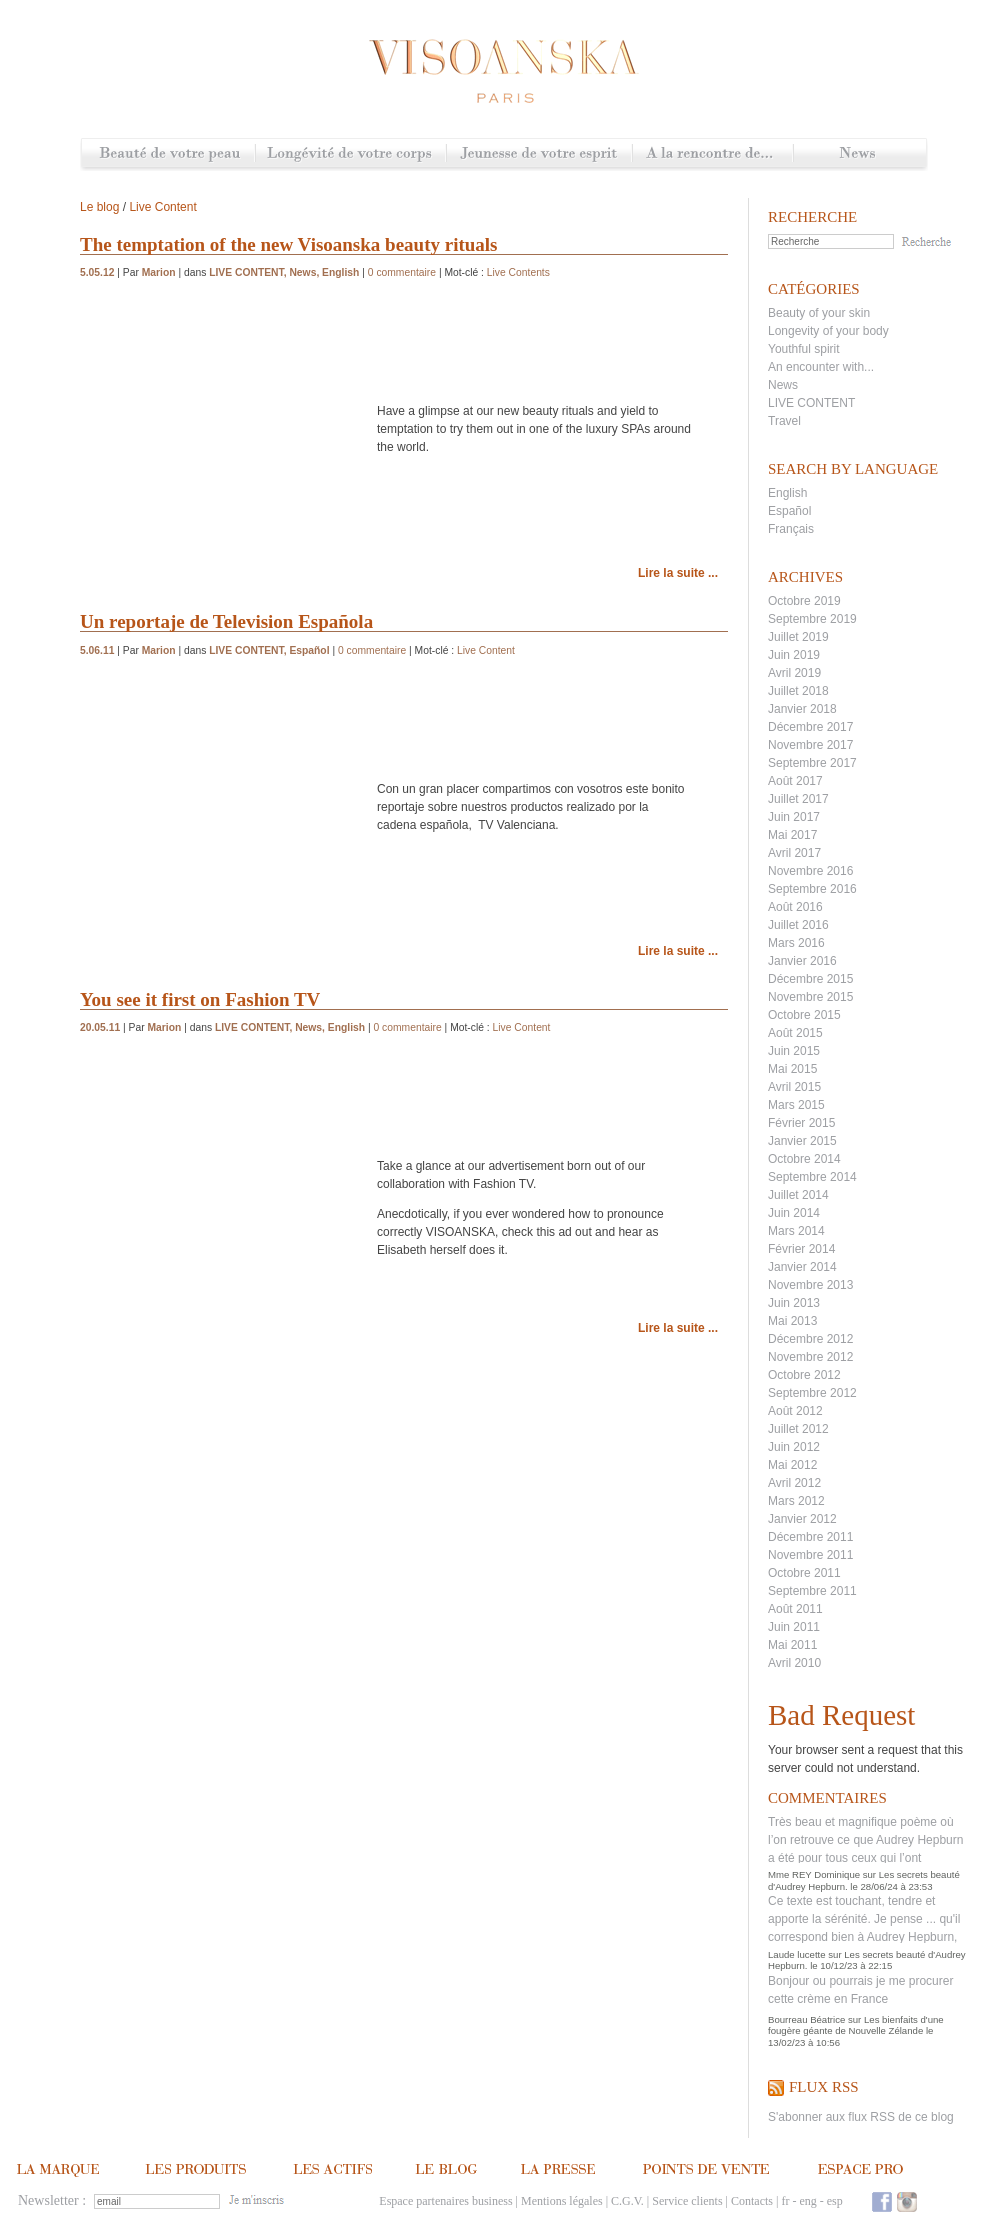  What do you see at coordinates (794, 853) in the screenshot?
I see `Avril 2017` at bounding box center [794, 853].